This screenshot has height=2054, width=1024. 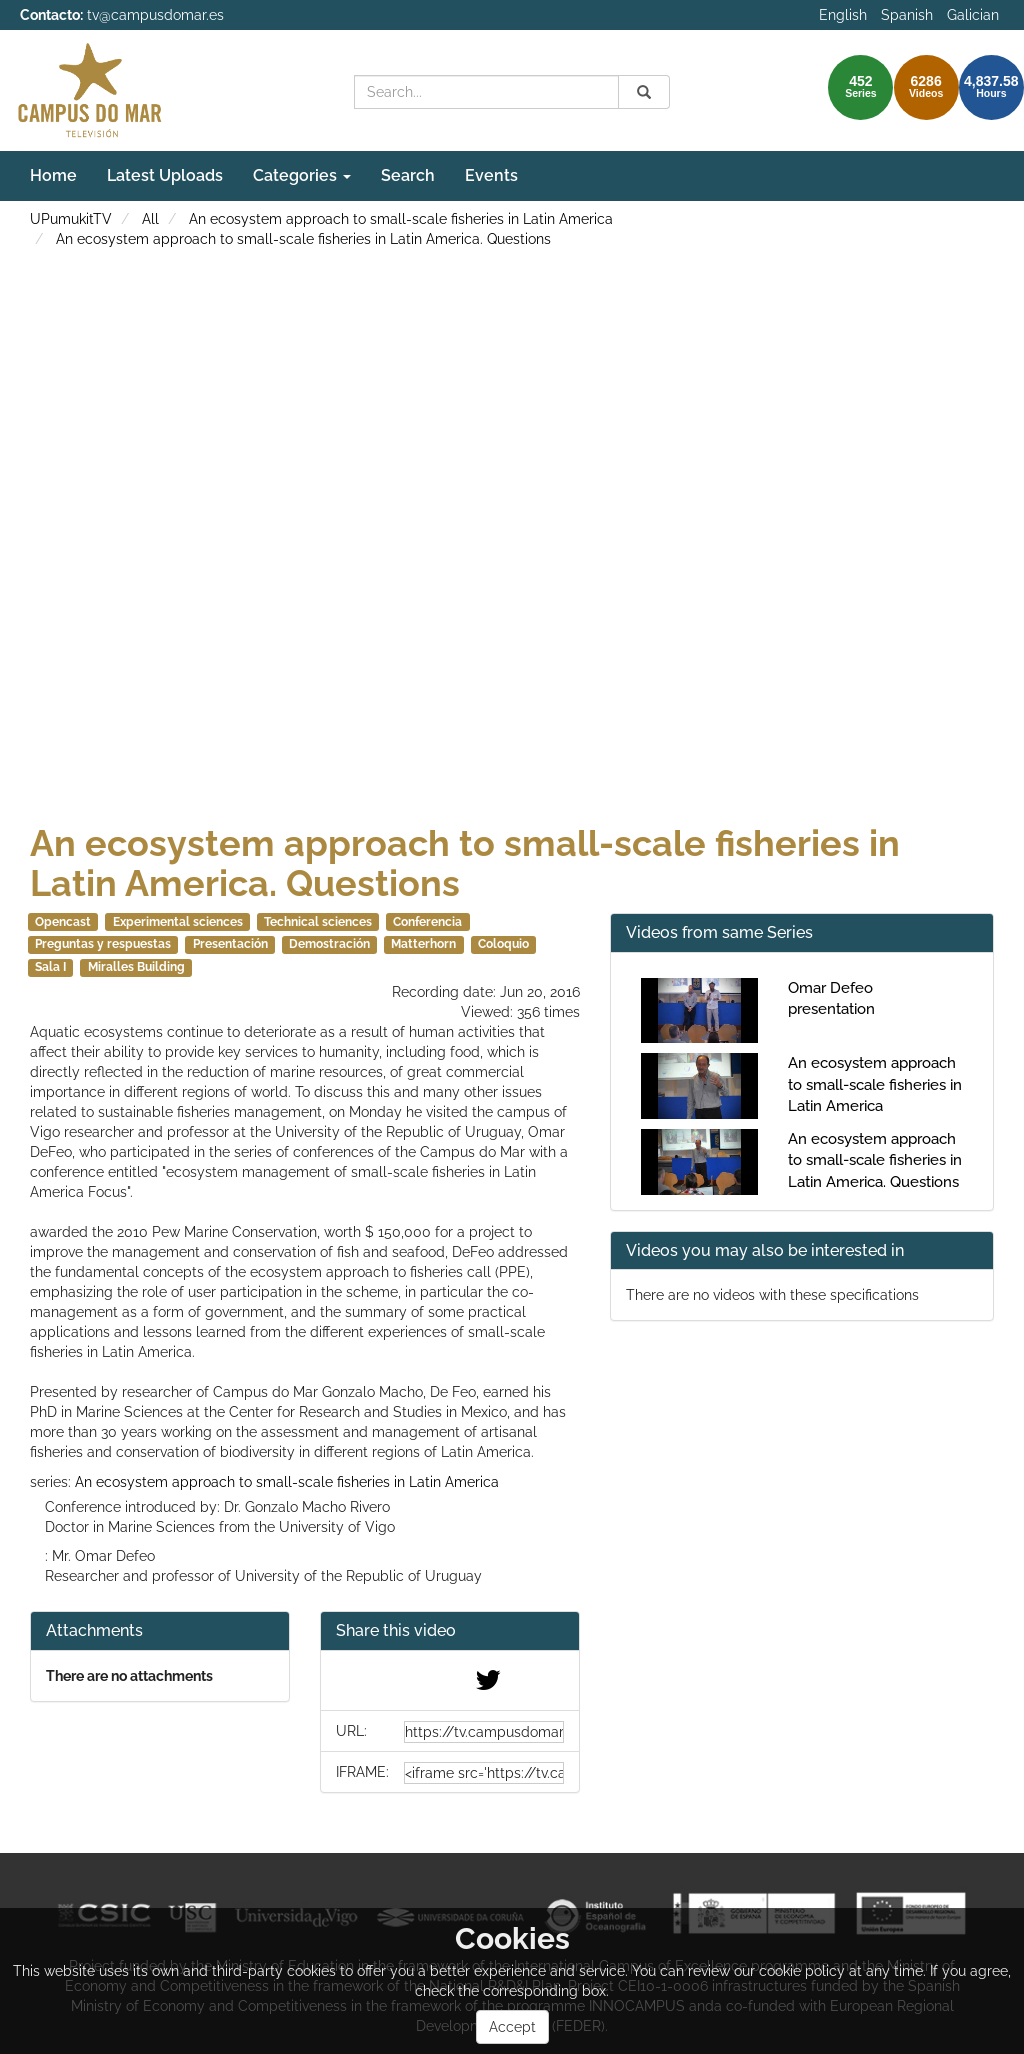 What do you see at coordinates (973, 15) in the screenshot?
I see `Galician` at bounding box center [973, 15].